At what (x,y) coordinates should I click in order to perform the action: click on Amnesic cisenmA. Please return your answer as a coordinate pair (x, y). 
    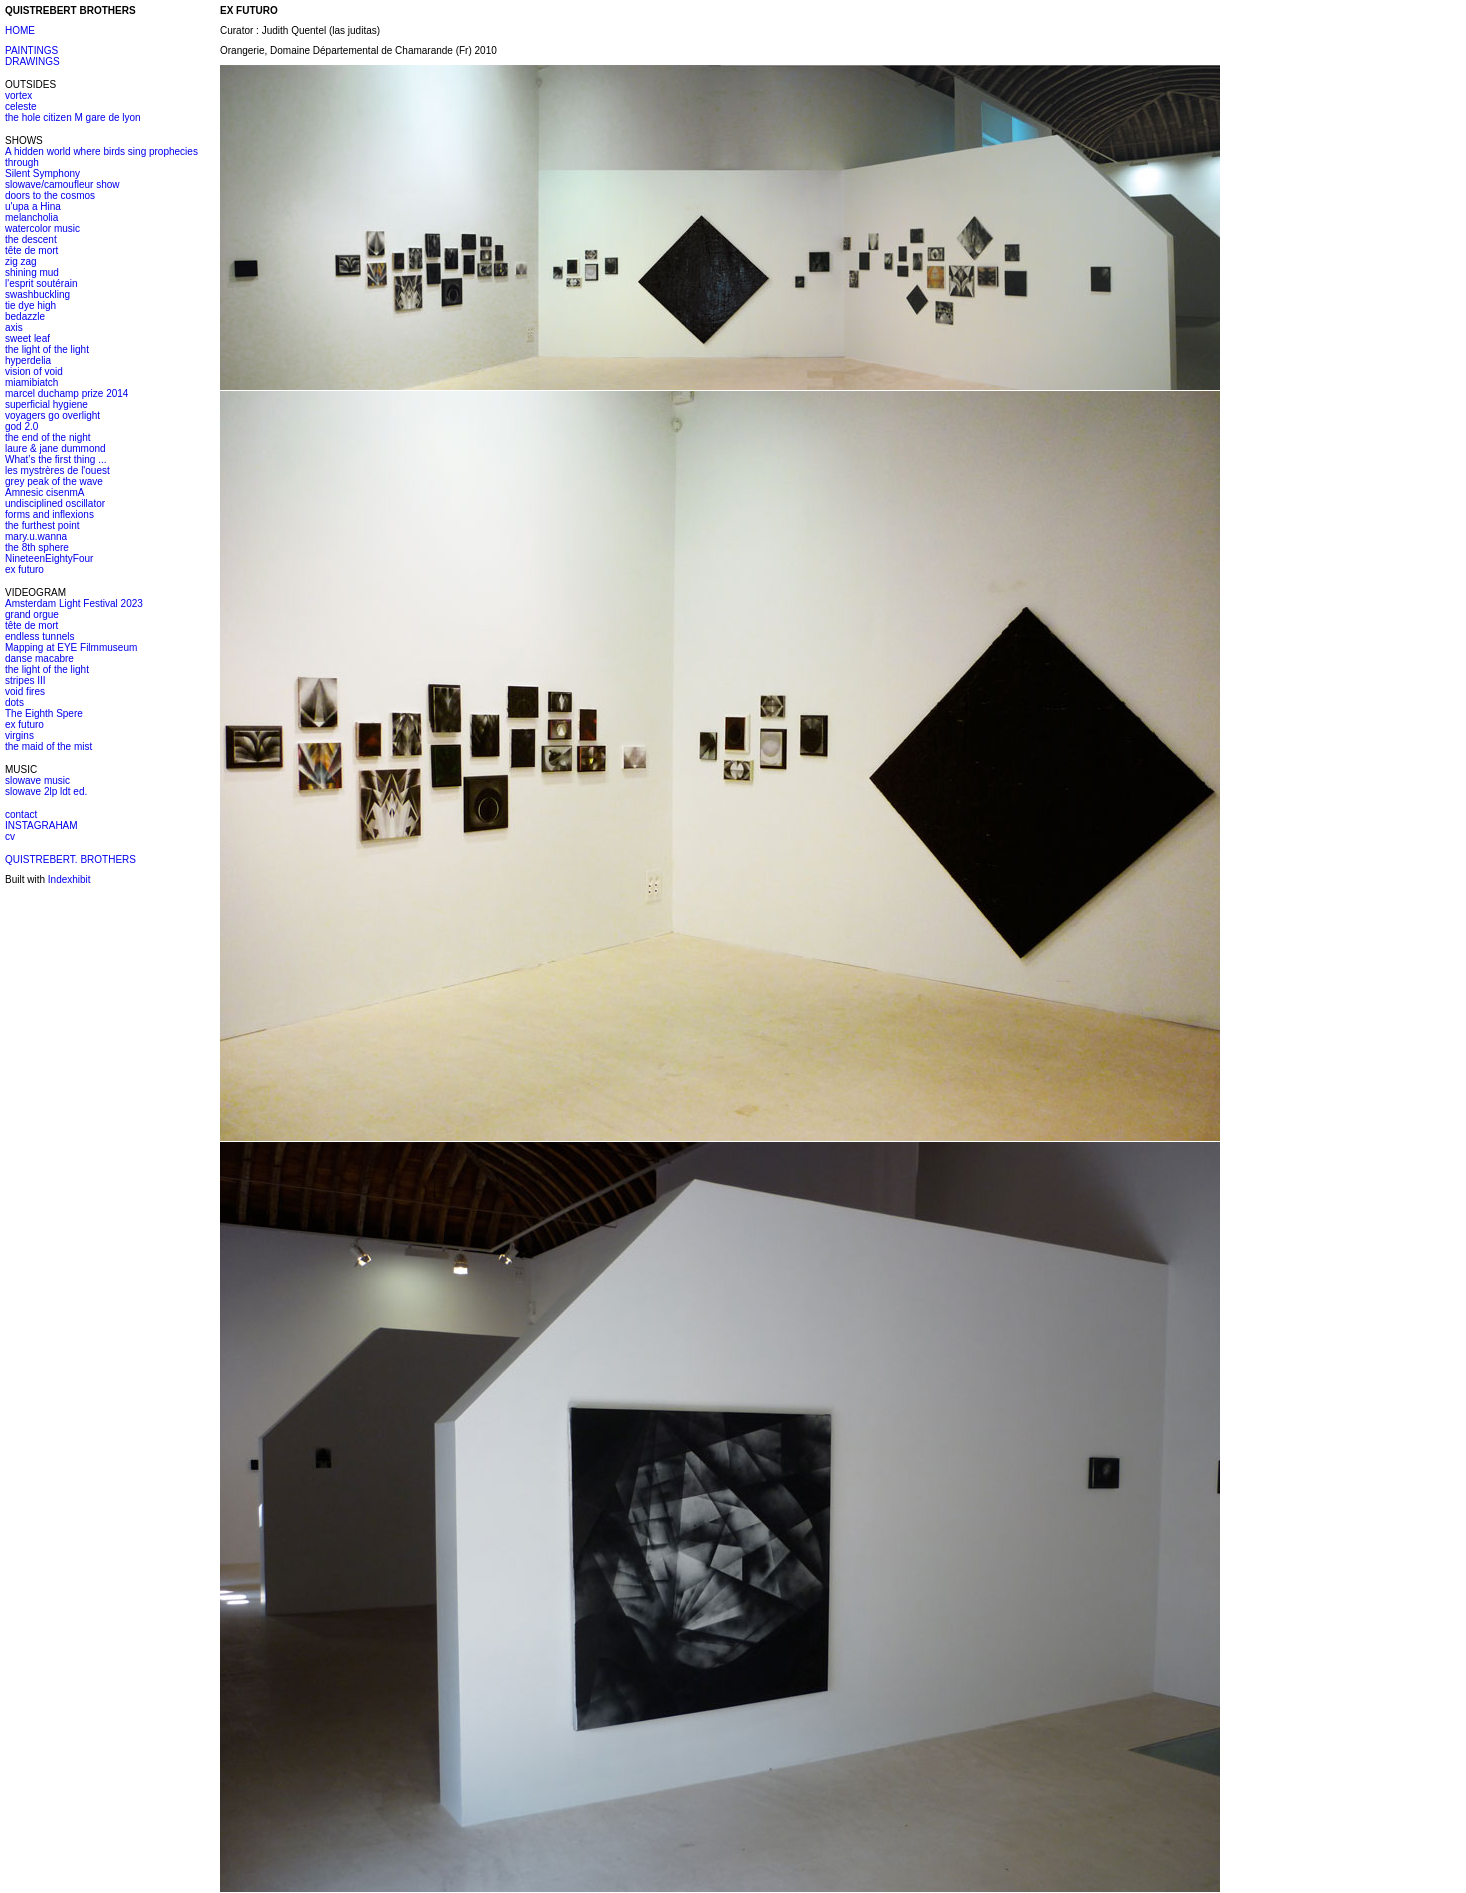
    Looking at the image, I should click on (44, 492).